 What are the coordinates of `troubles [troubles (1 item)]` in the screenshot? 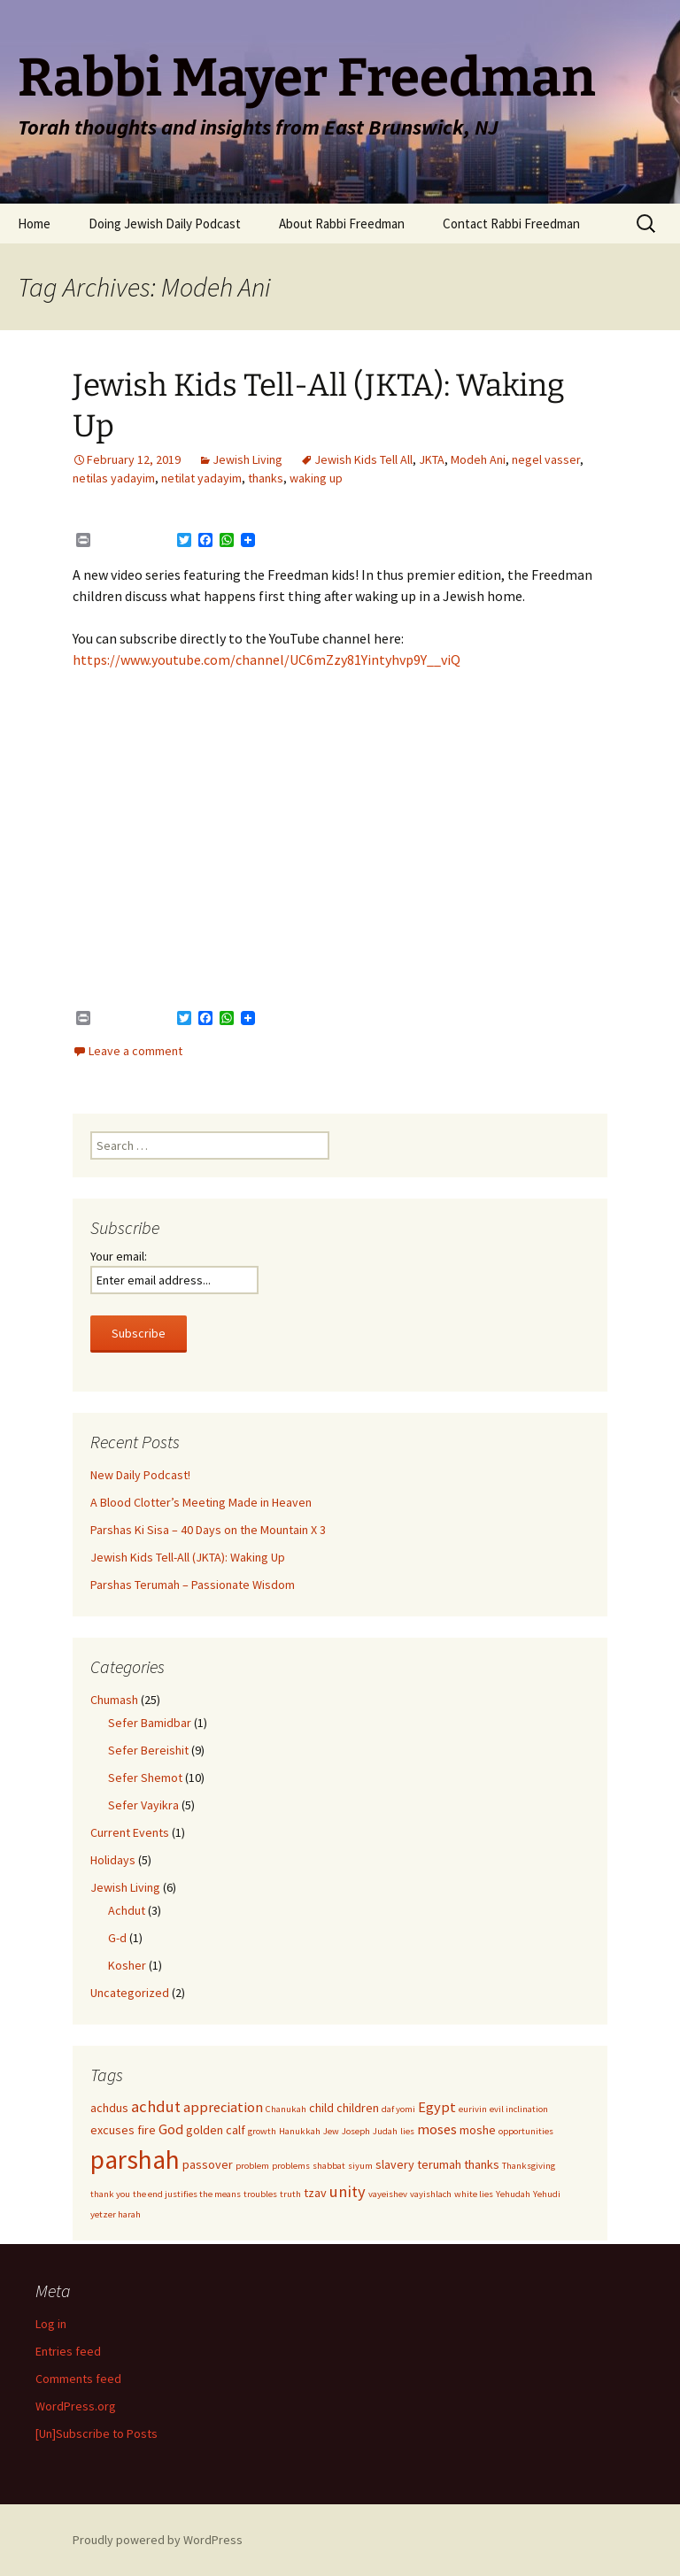 It's located at (260, 2194).